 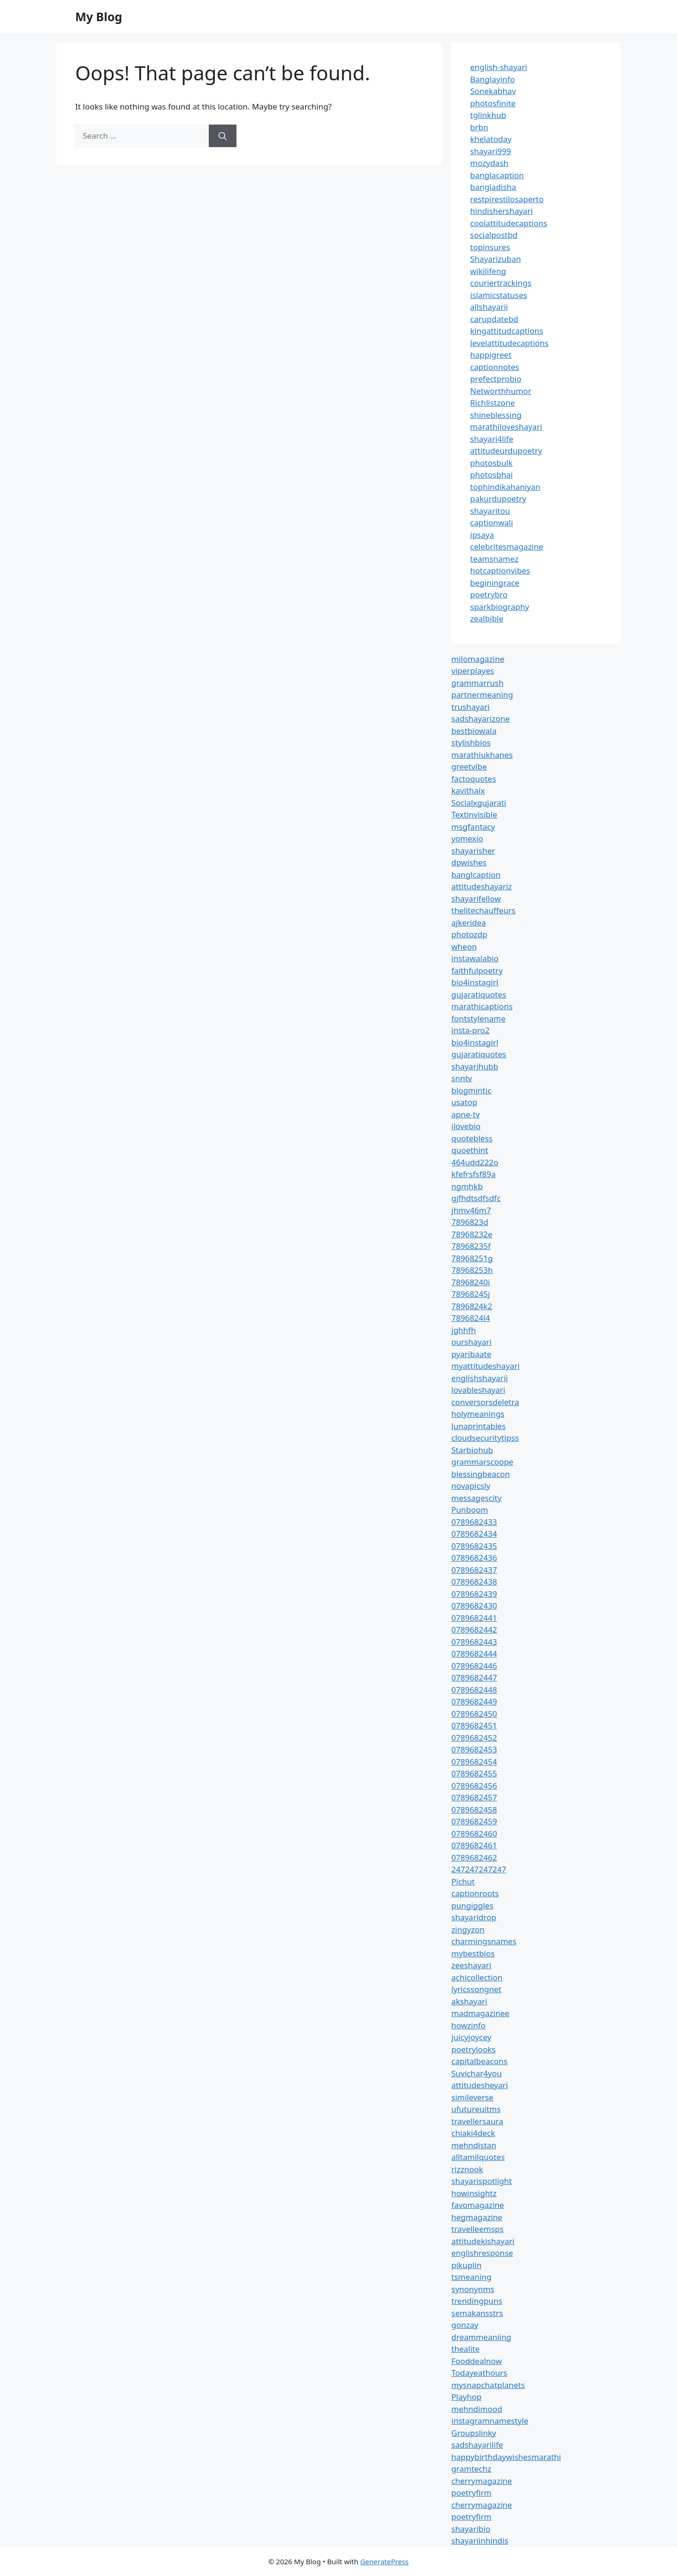 What do you see at coordinates (474, 1845) in the screenshot?
I see `0789682461` at bounding box center [474, 1845].